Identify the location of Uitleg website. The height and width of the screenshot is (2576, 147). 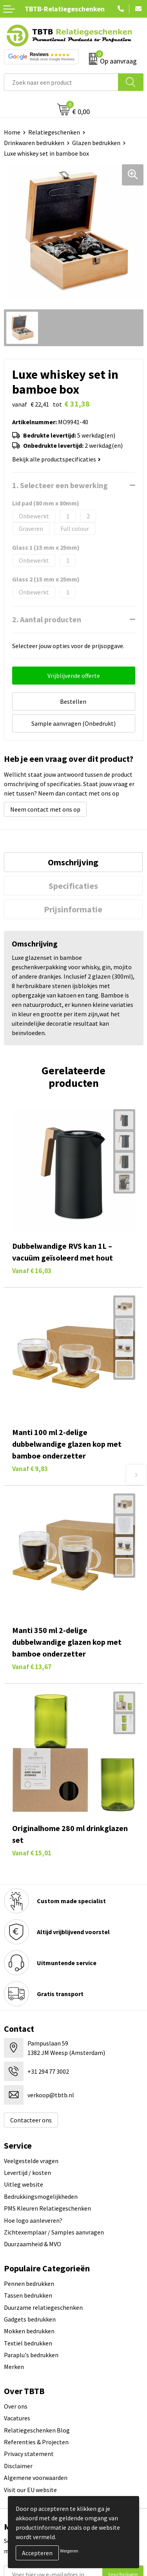
(23, 2184).